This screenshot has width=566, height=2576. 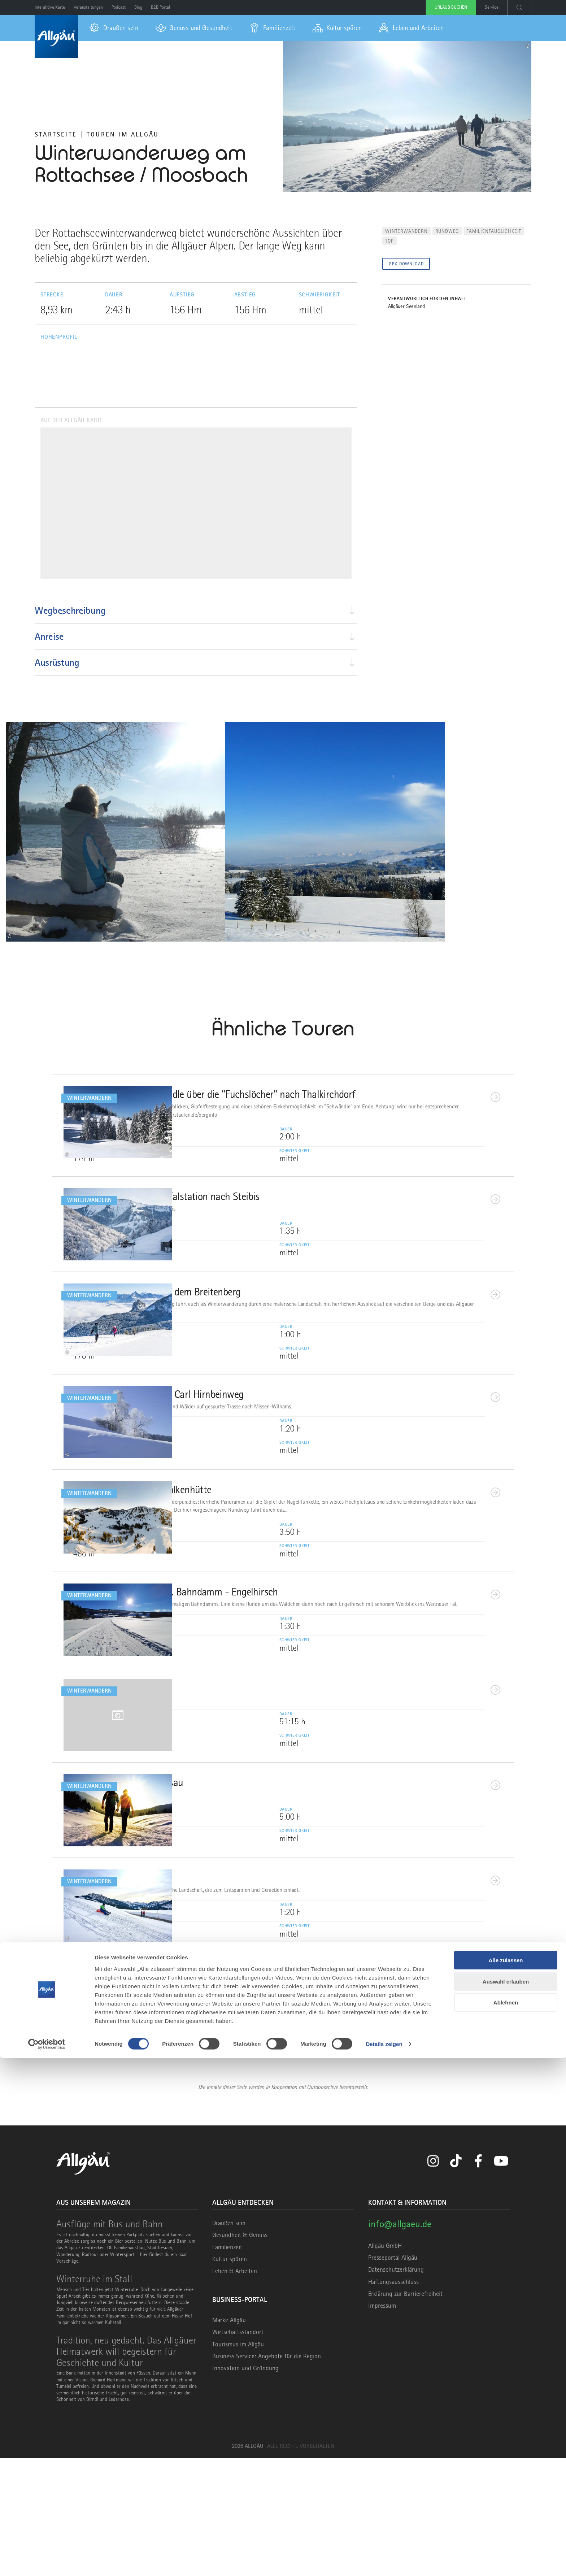 I want to click on Ablehnen, so click(x=505, y=2520).